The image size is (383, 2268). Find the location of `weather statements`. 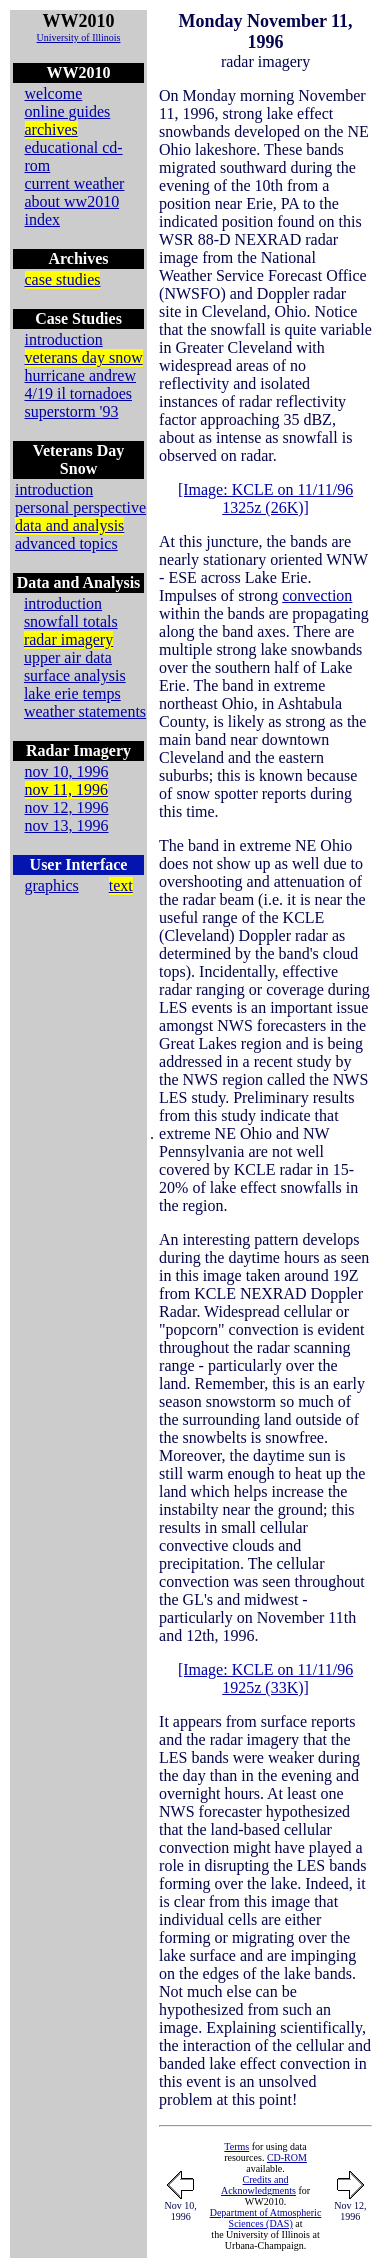

weather statements is located at coordinates (85, 711).